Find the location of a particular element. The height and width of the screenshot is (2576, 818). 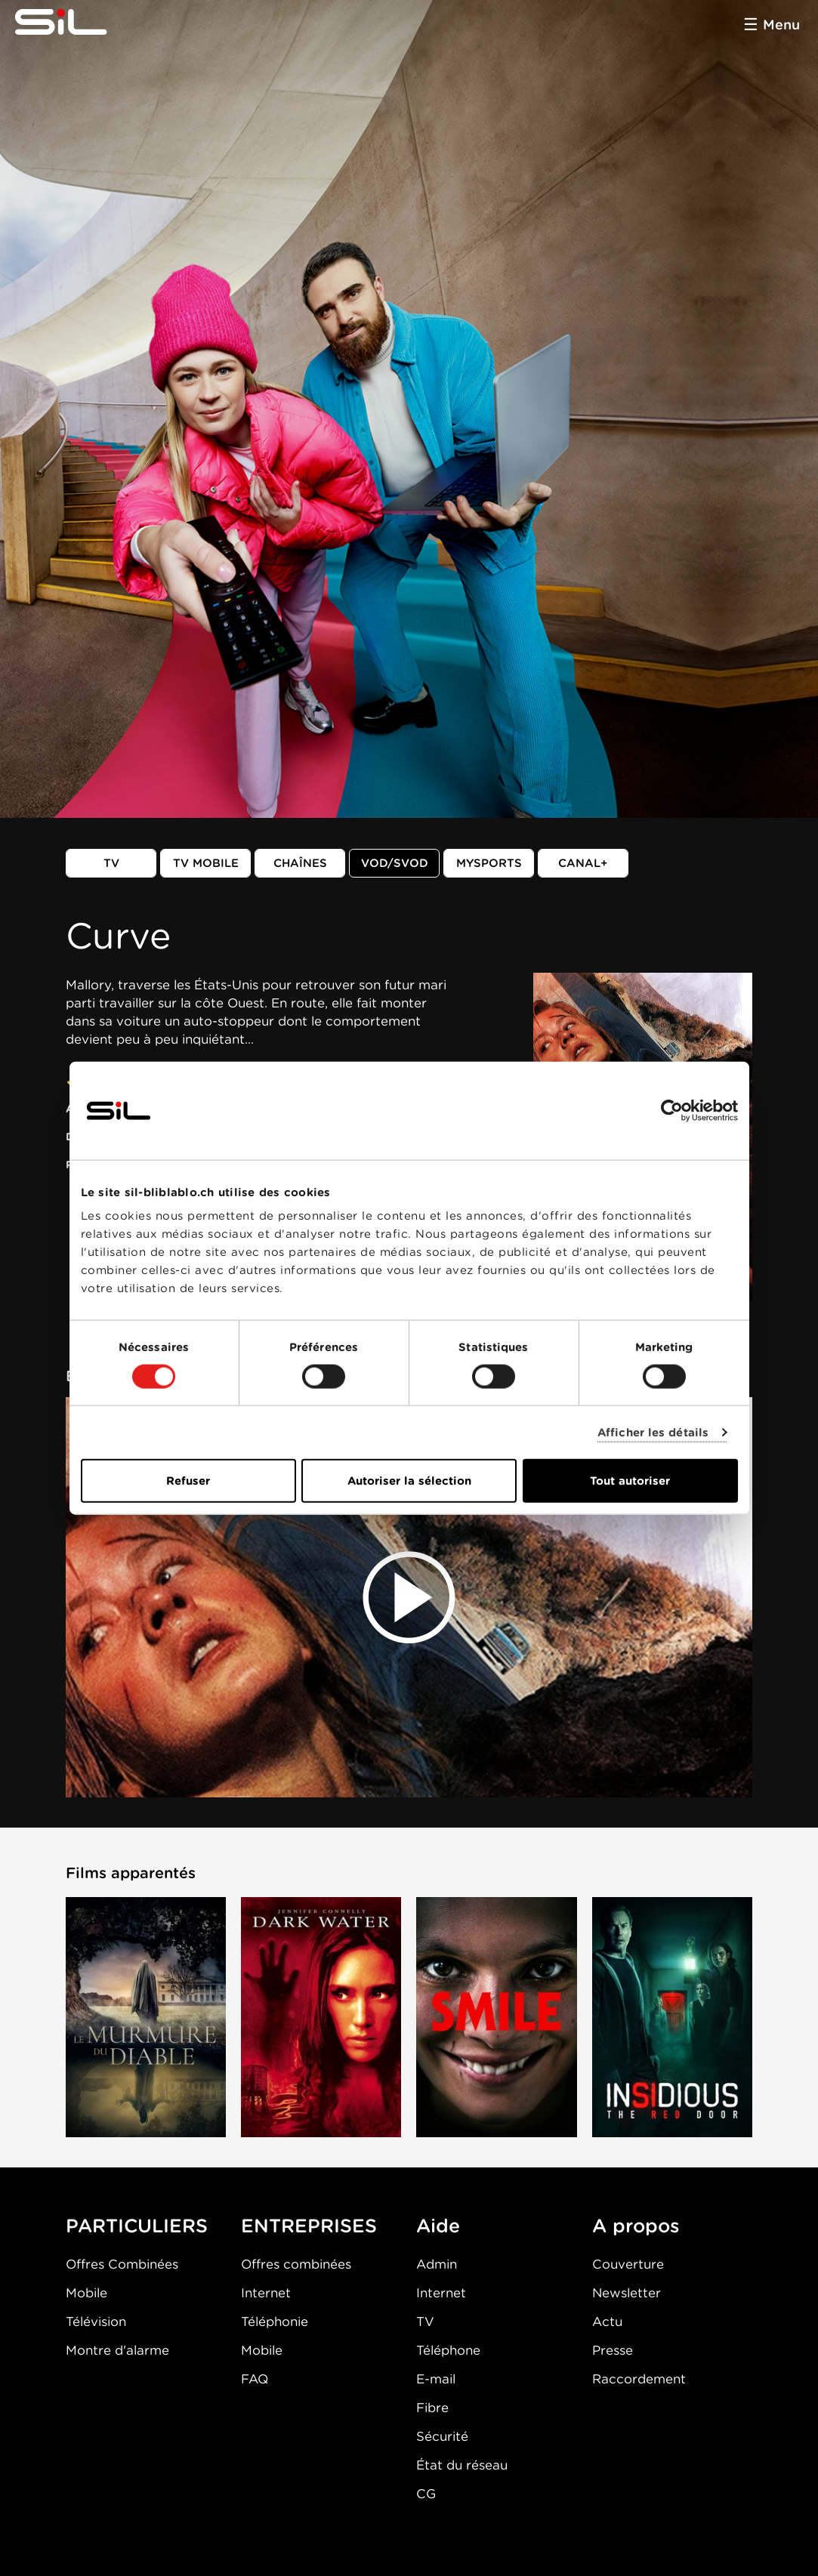

[Cookiebot par Usercentrics - ouvre dans un nouvel onglet] is located at coordinates (672, 1110).